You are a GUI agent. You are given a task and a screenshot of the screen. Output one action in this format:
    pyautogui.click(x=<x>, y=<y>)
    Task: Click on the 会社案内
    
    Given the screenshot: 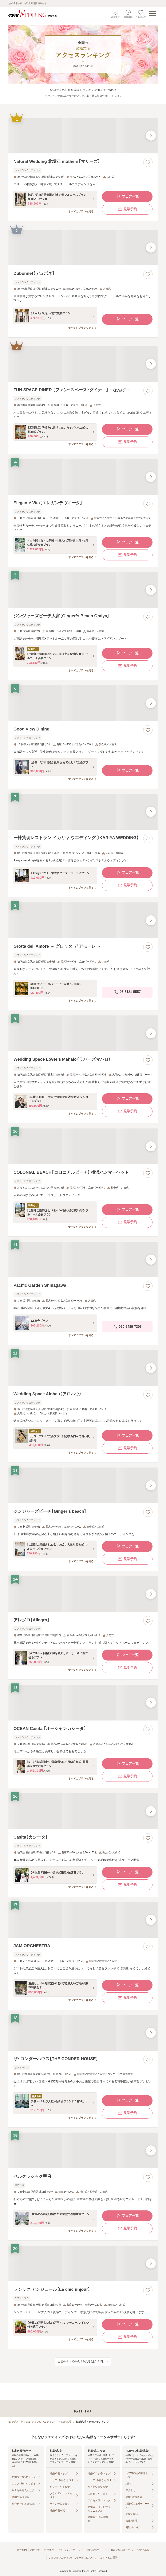 What is the action you would take?
    pyautogui.click(x=22, y=2549)
    